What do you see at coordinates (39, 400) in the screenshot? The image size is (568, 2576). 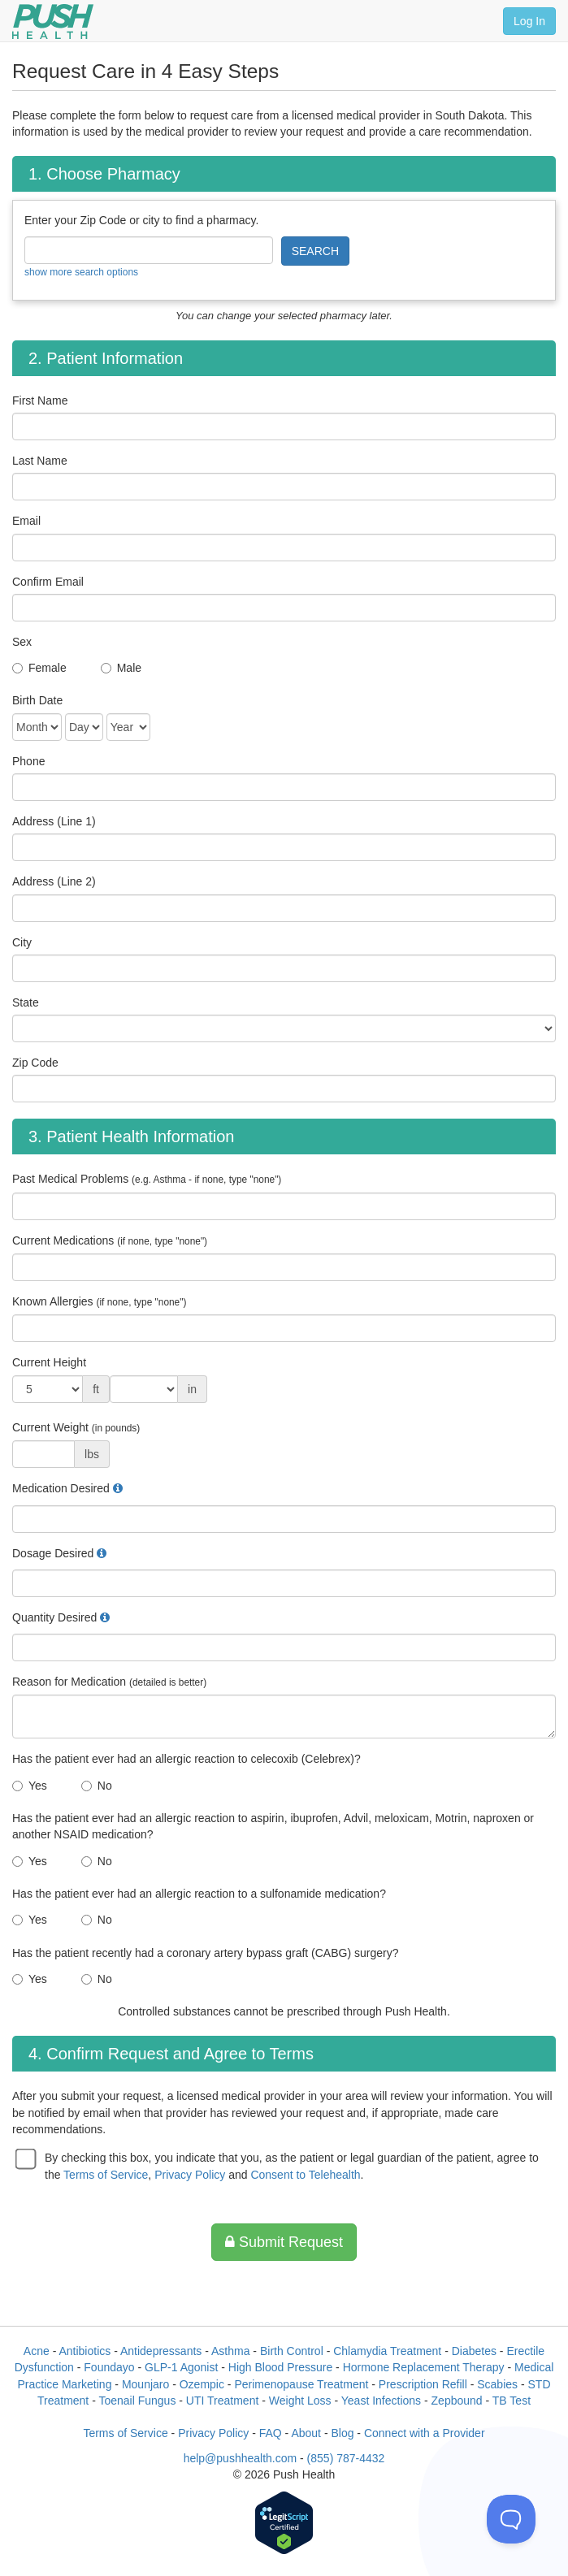 I see `First Name` at bounding box center [39, 400].